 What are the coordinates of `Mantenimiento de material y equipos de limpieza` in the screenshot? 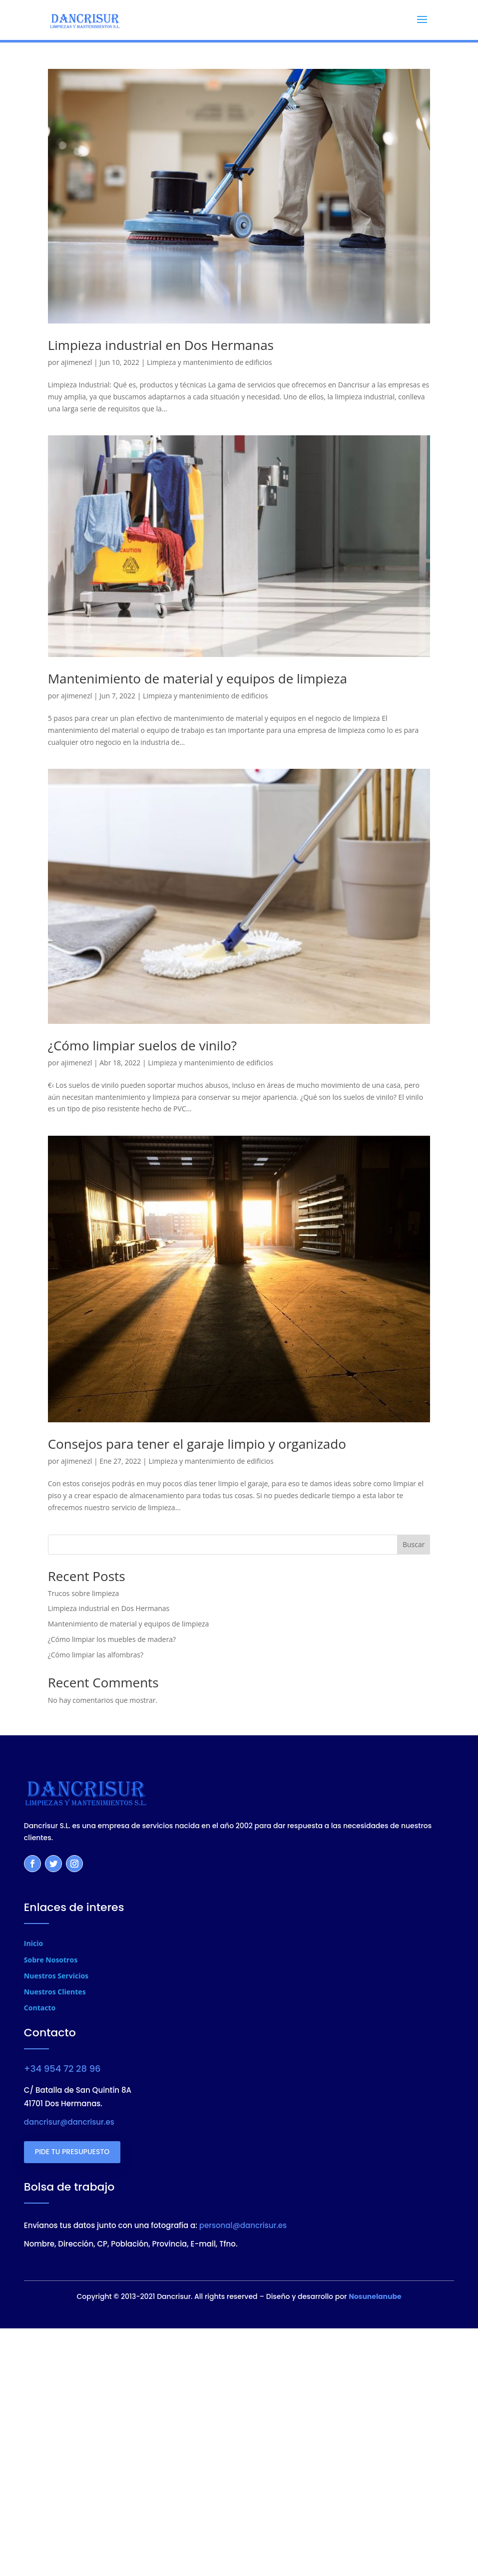 It's located at (197, 678).